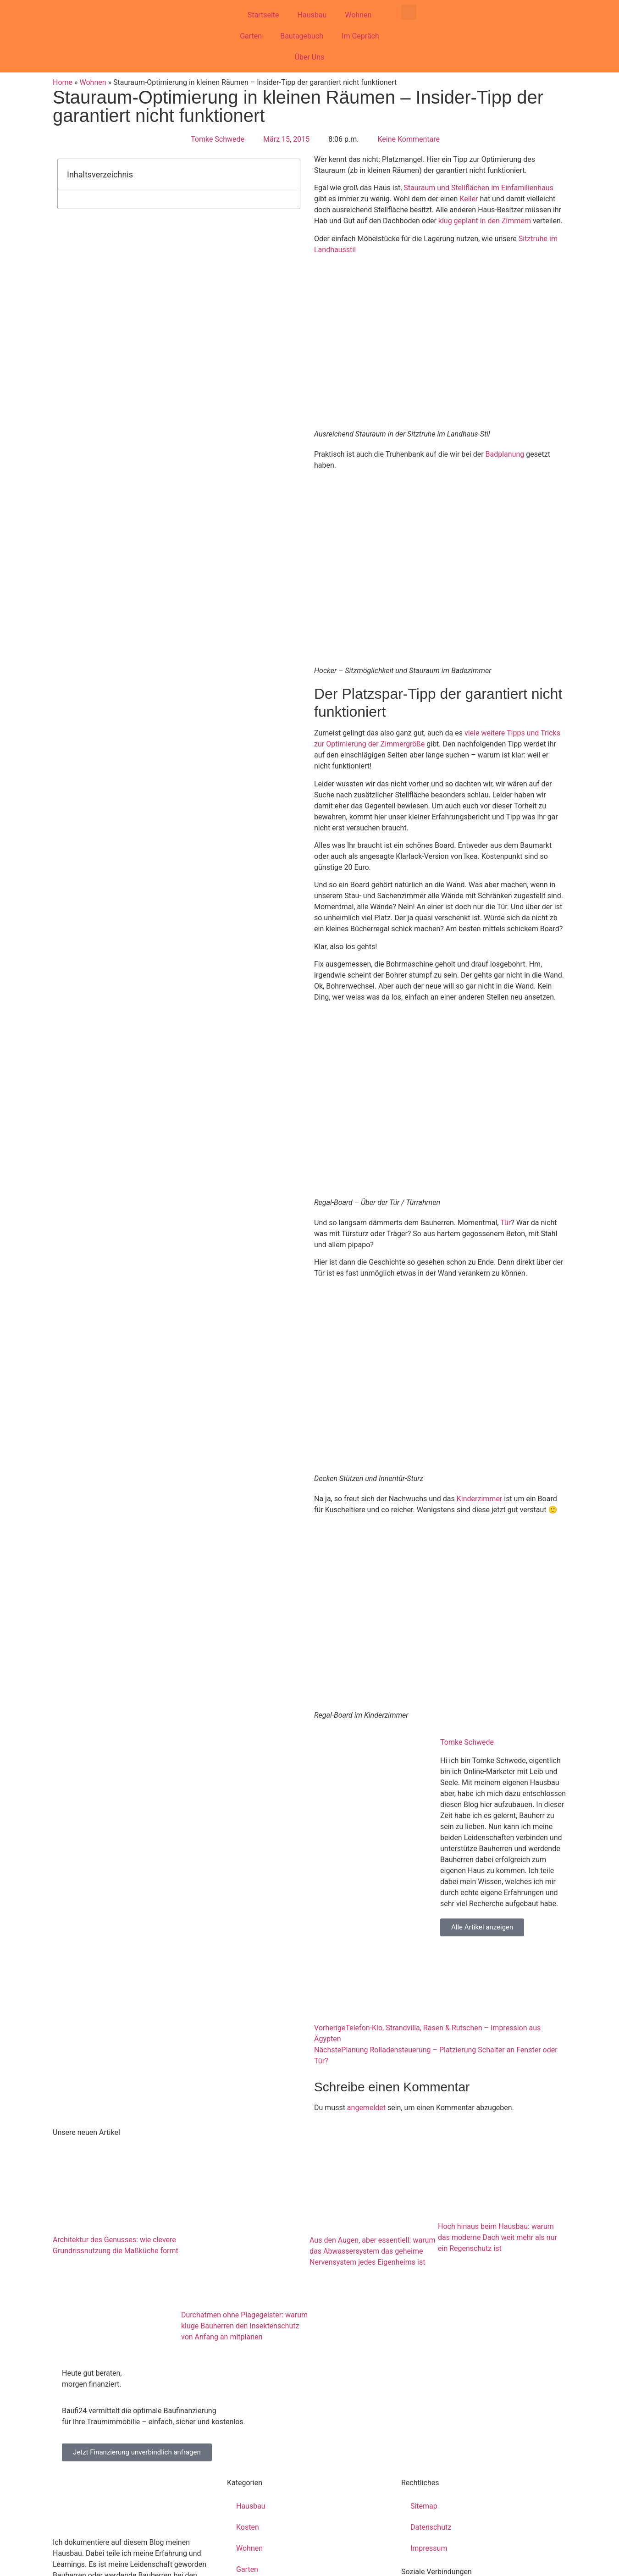 The image size is (619, 2576). Describe the element at coordinates (372, 2251) in the screenshot. I see `Aus den Augen, aber essentiell: warum das Abwassersystem das geheime Nervensystem jedes Eigenheims ist` at that location.